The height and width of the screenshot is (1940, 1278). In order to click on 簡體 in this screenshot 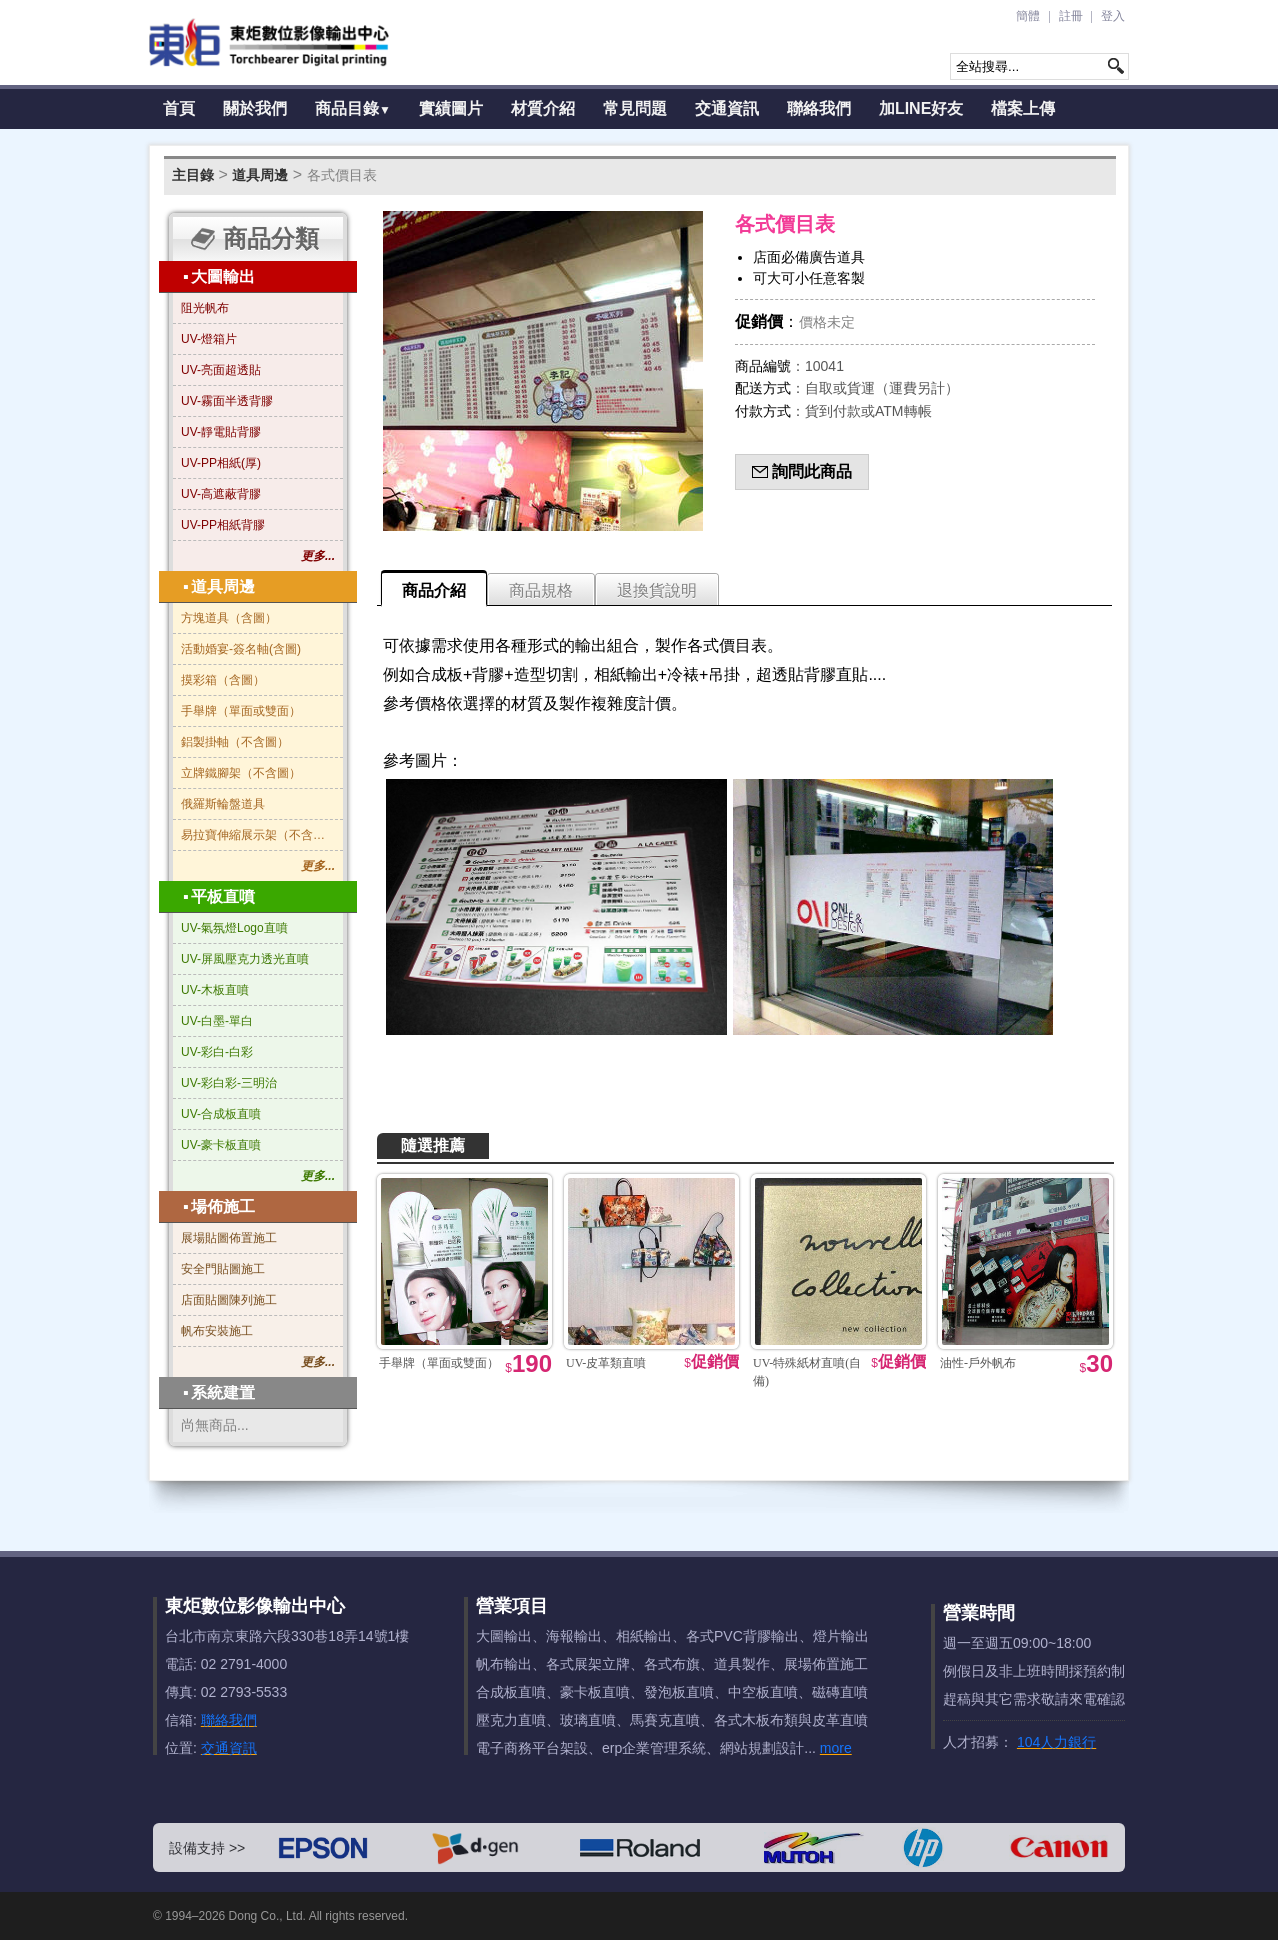, I will do `click(1028, 16)`.